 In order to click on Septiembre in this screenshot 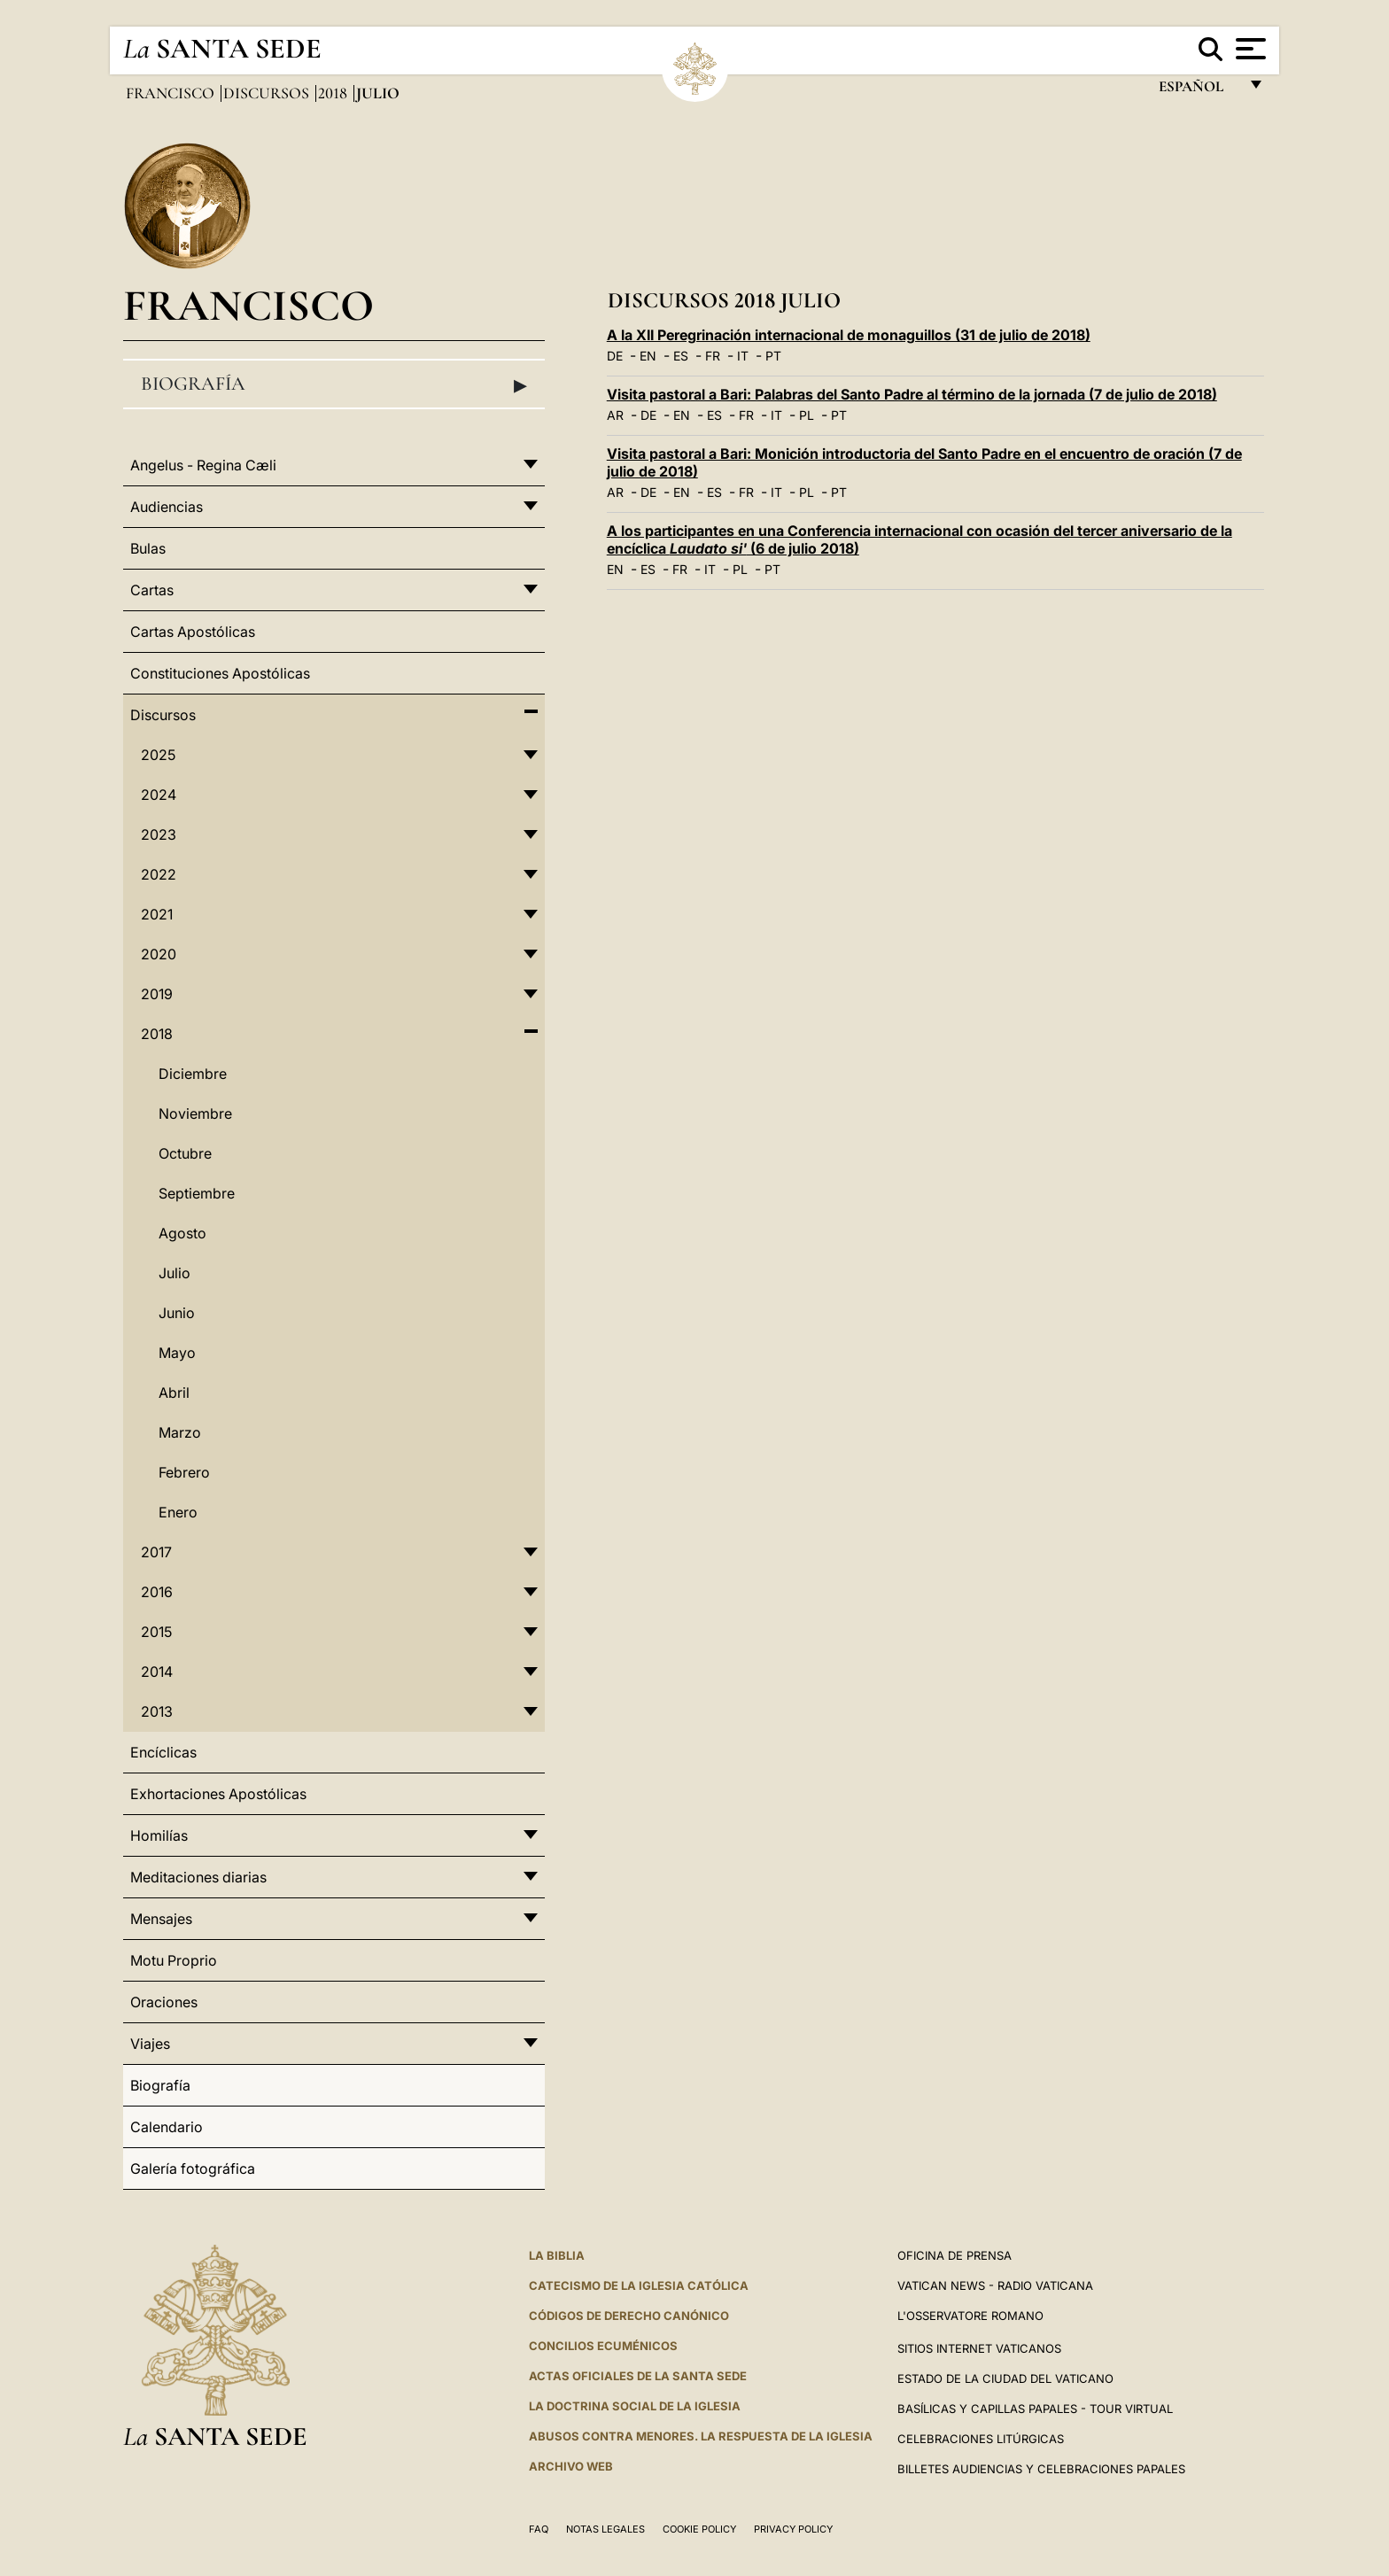, I will do `click(197, 1193)`.